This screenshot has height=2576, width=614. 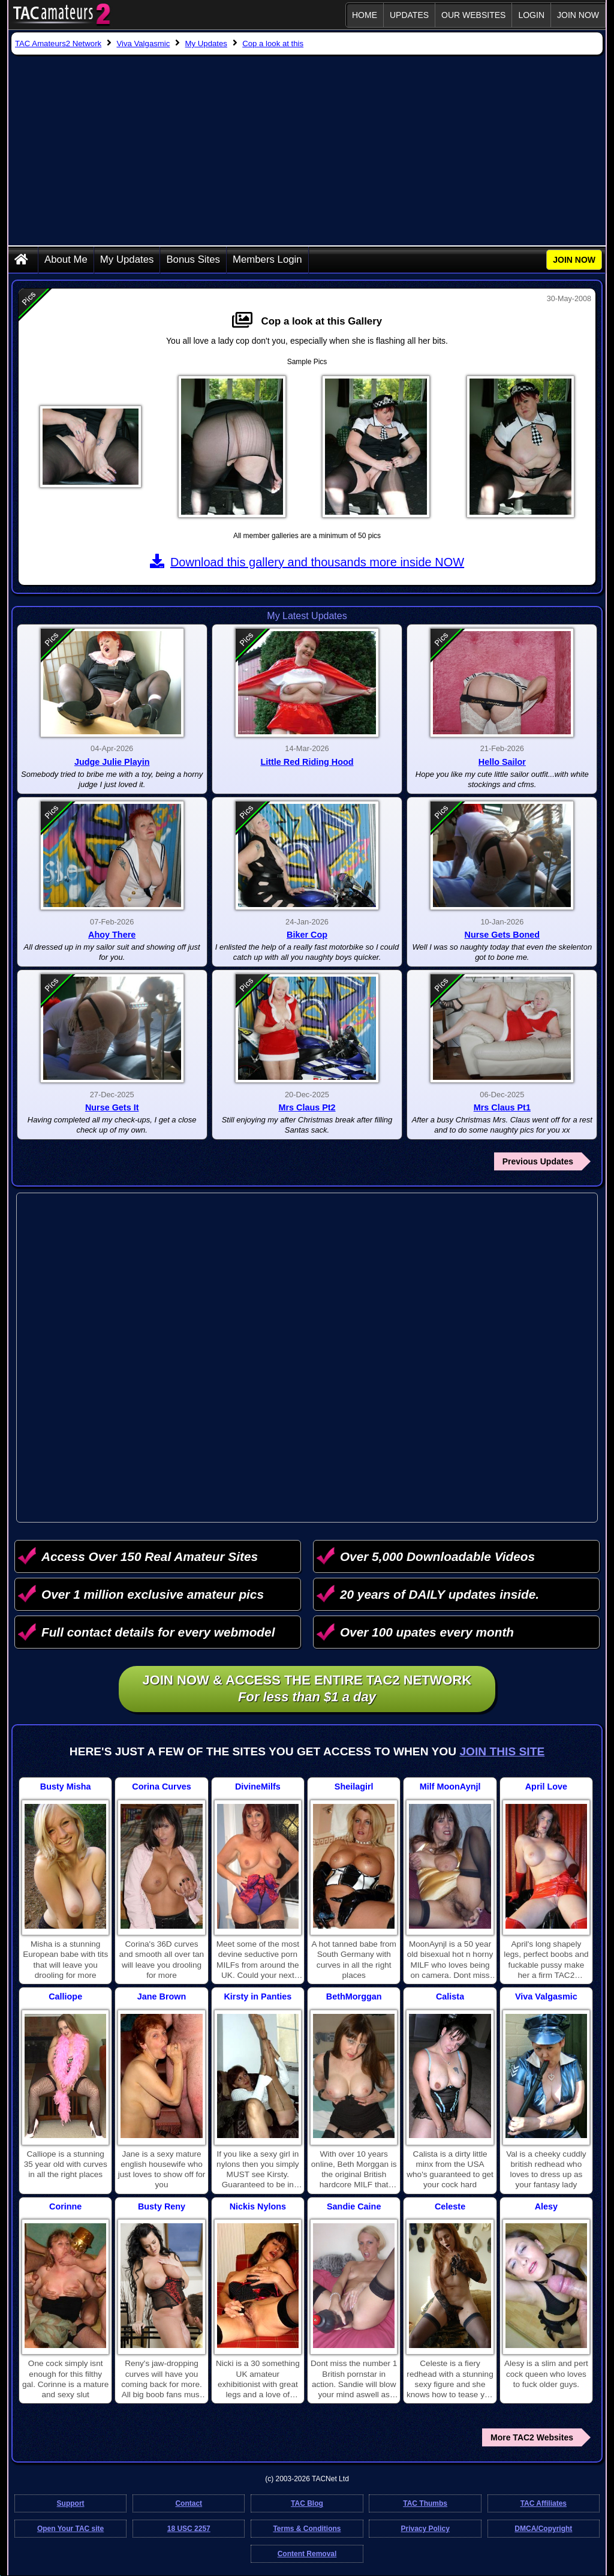 What do you see at coordinates (531, 2437) in the screenshot?
I see `More TAC2 Websites` at bounding box center [531, 2437].